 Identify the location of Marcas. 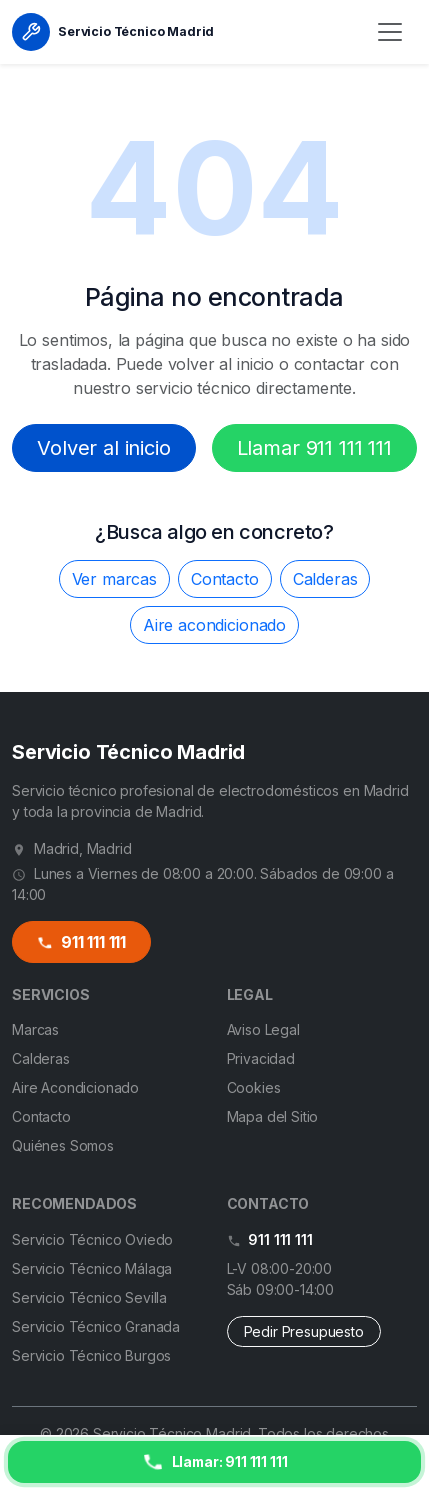
(35, 1029).